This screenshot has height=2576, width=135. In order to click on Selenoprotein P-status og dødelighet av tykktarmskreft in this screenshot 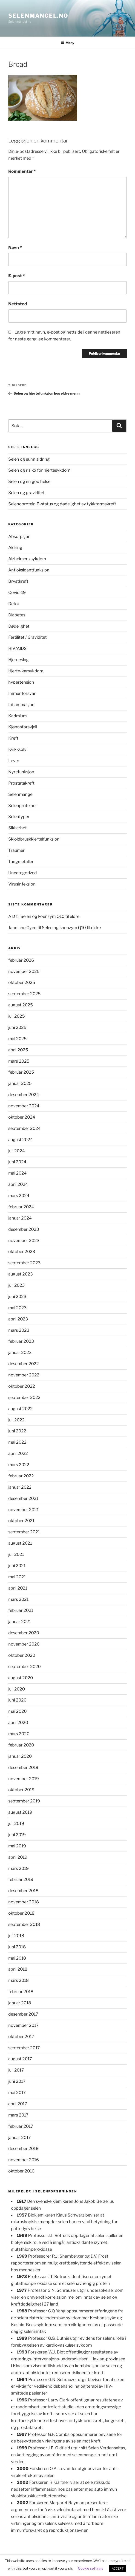, I will do `click(62, 503)`.